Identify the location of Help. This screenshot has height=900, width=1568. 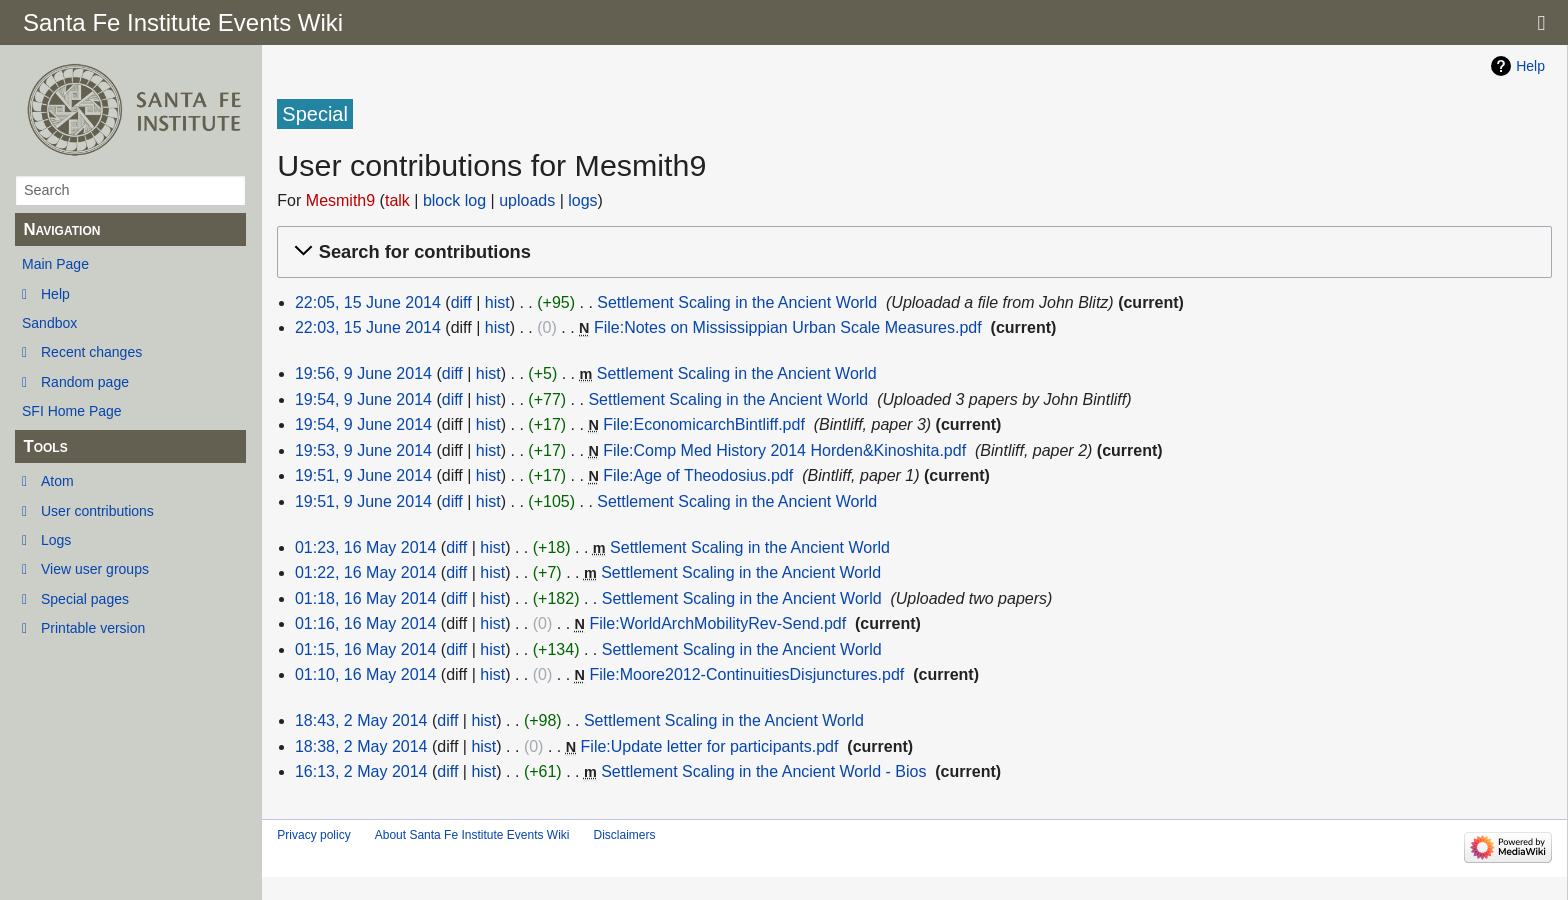
(55, 294).